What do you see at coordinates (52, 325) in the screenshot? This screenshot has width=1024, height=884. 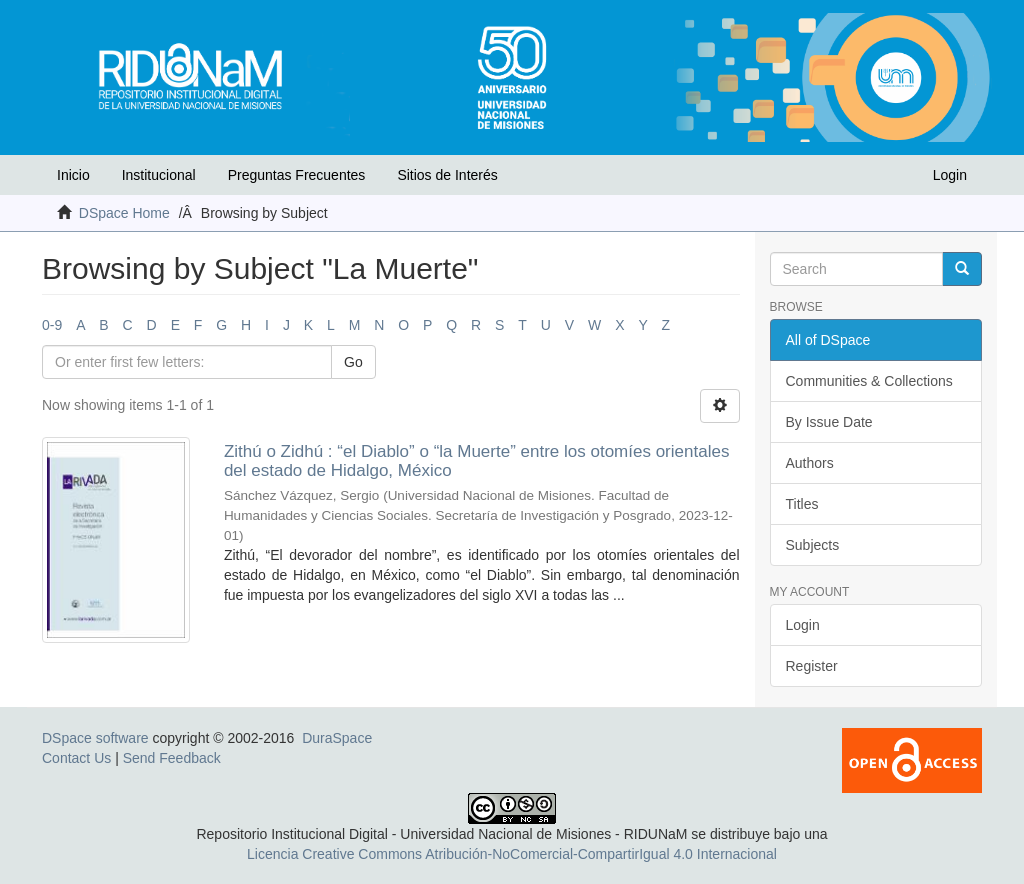 I see `0-9` at bounding box center [52, 325].